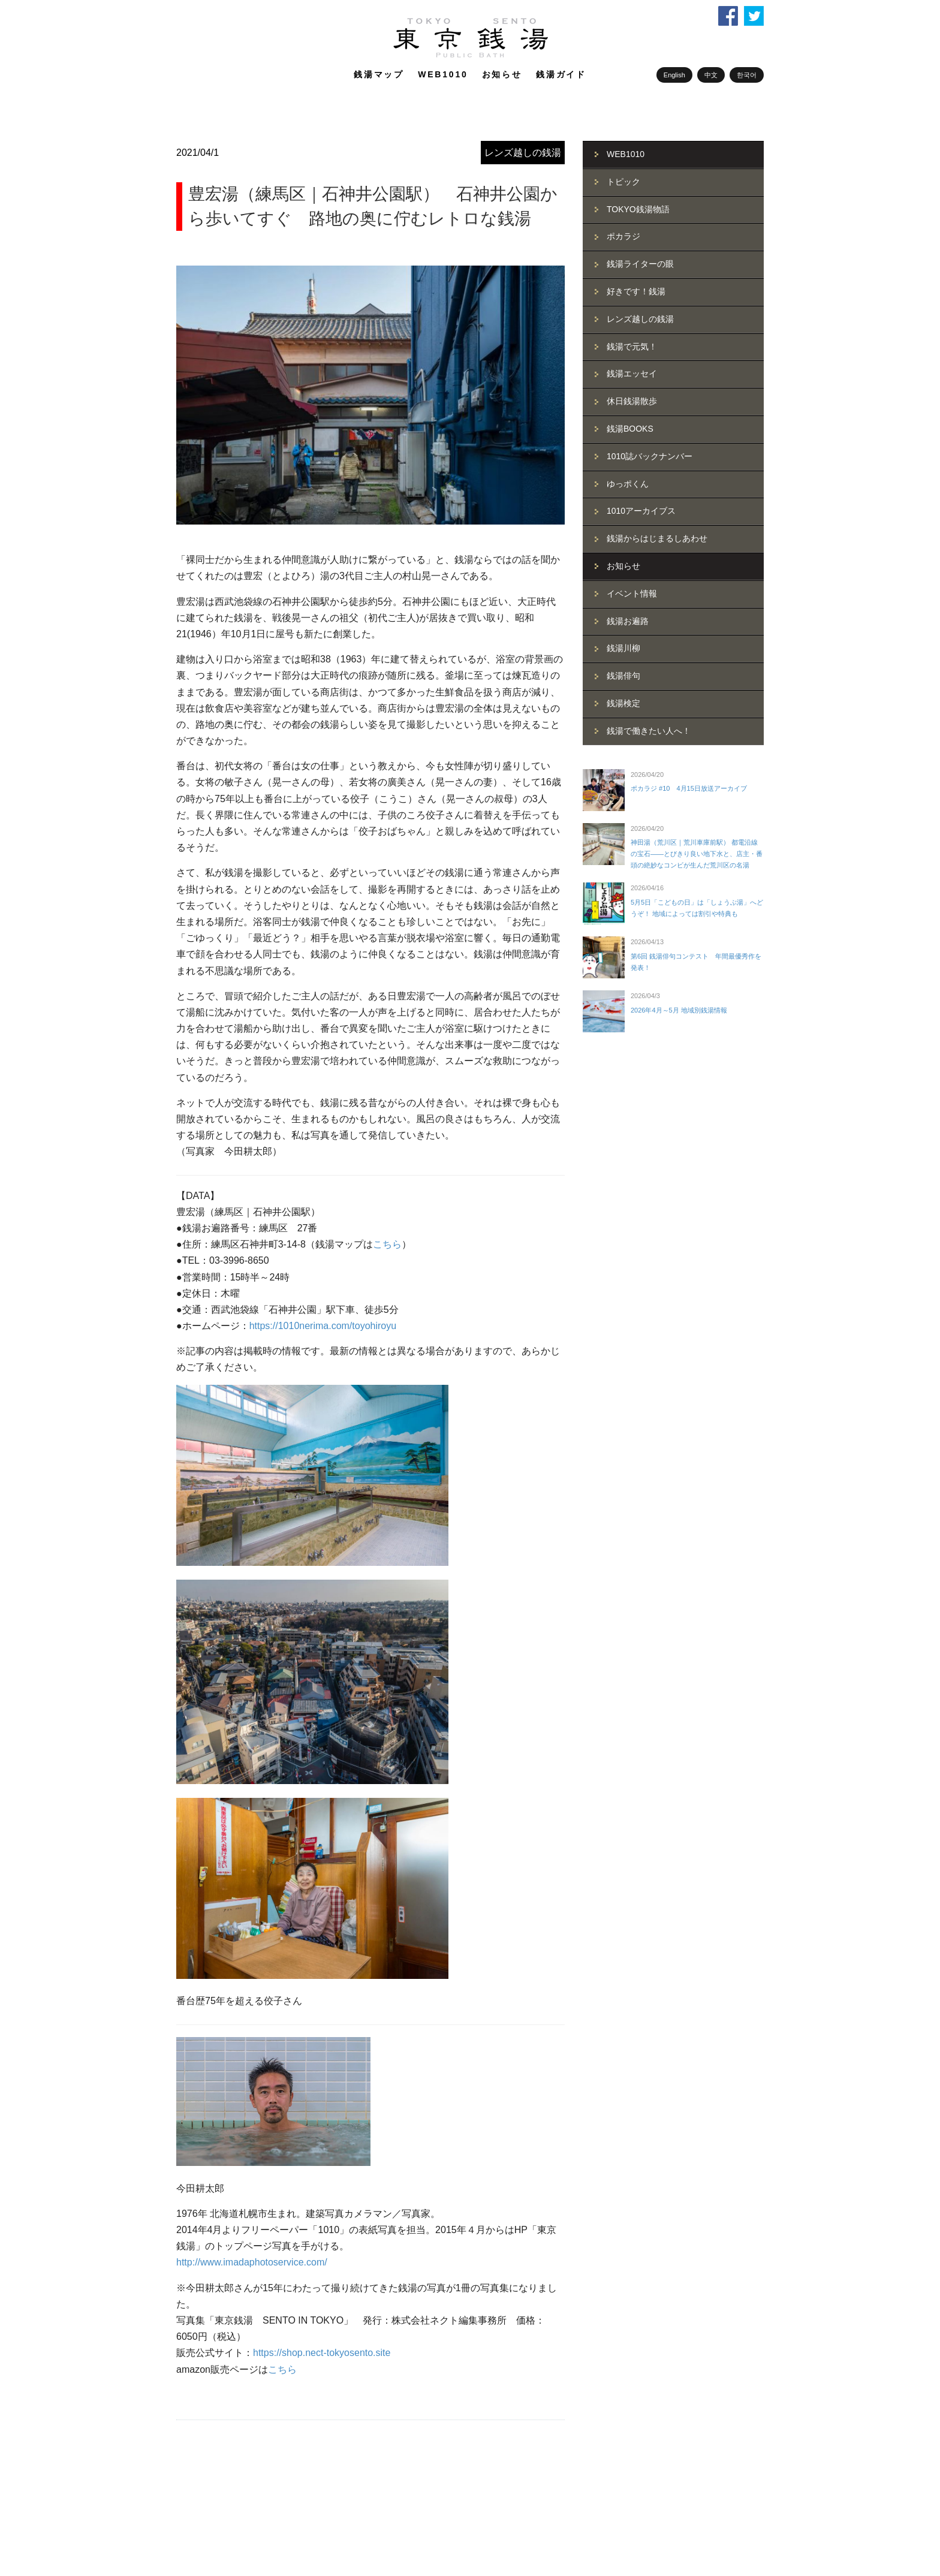 The image size is (940, 2576). Describe the element at coordinates (632, 593) in the screenshot. I see `イベント情報` at that location.